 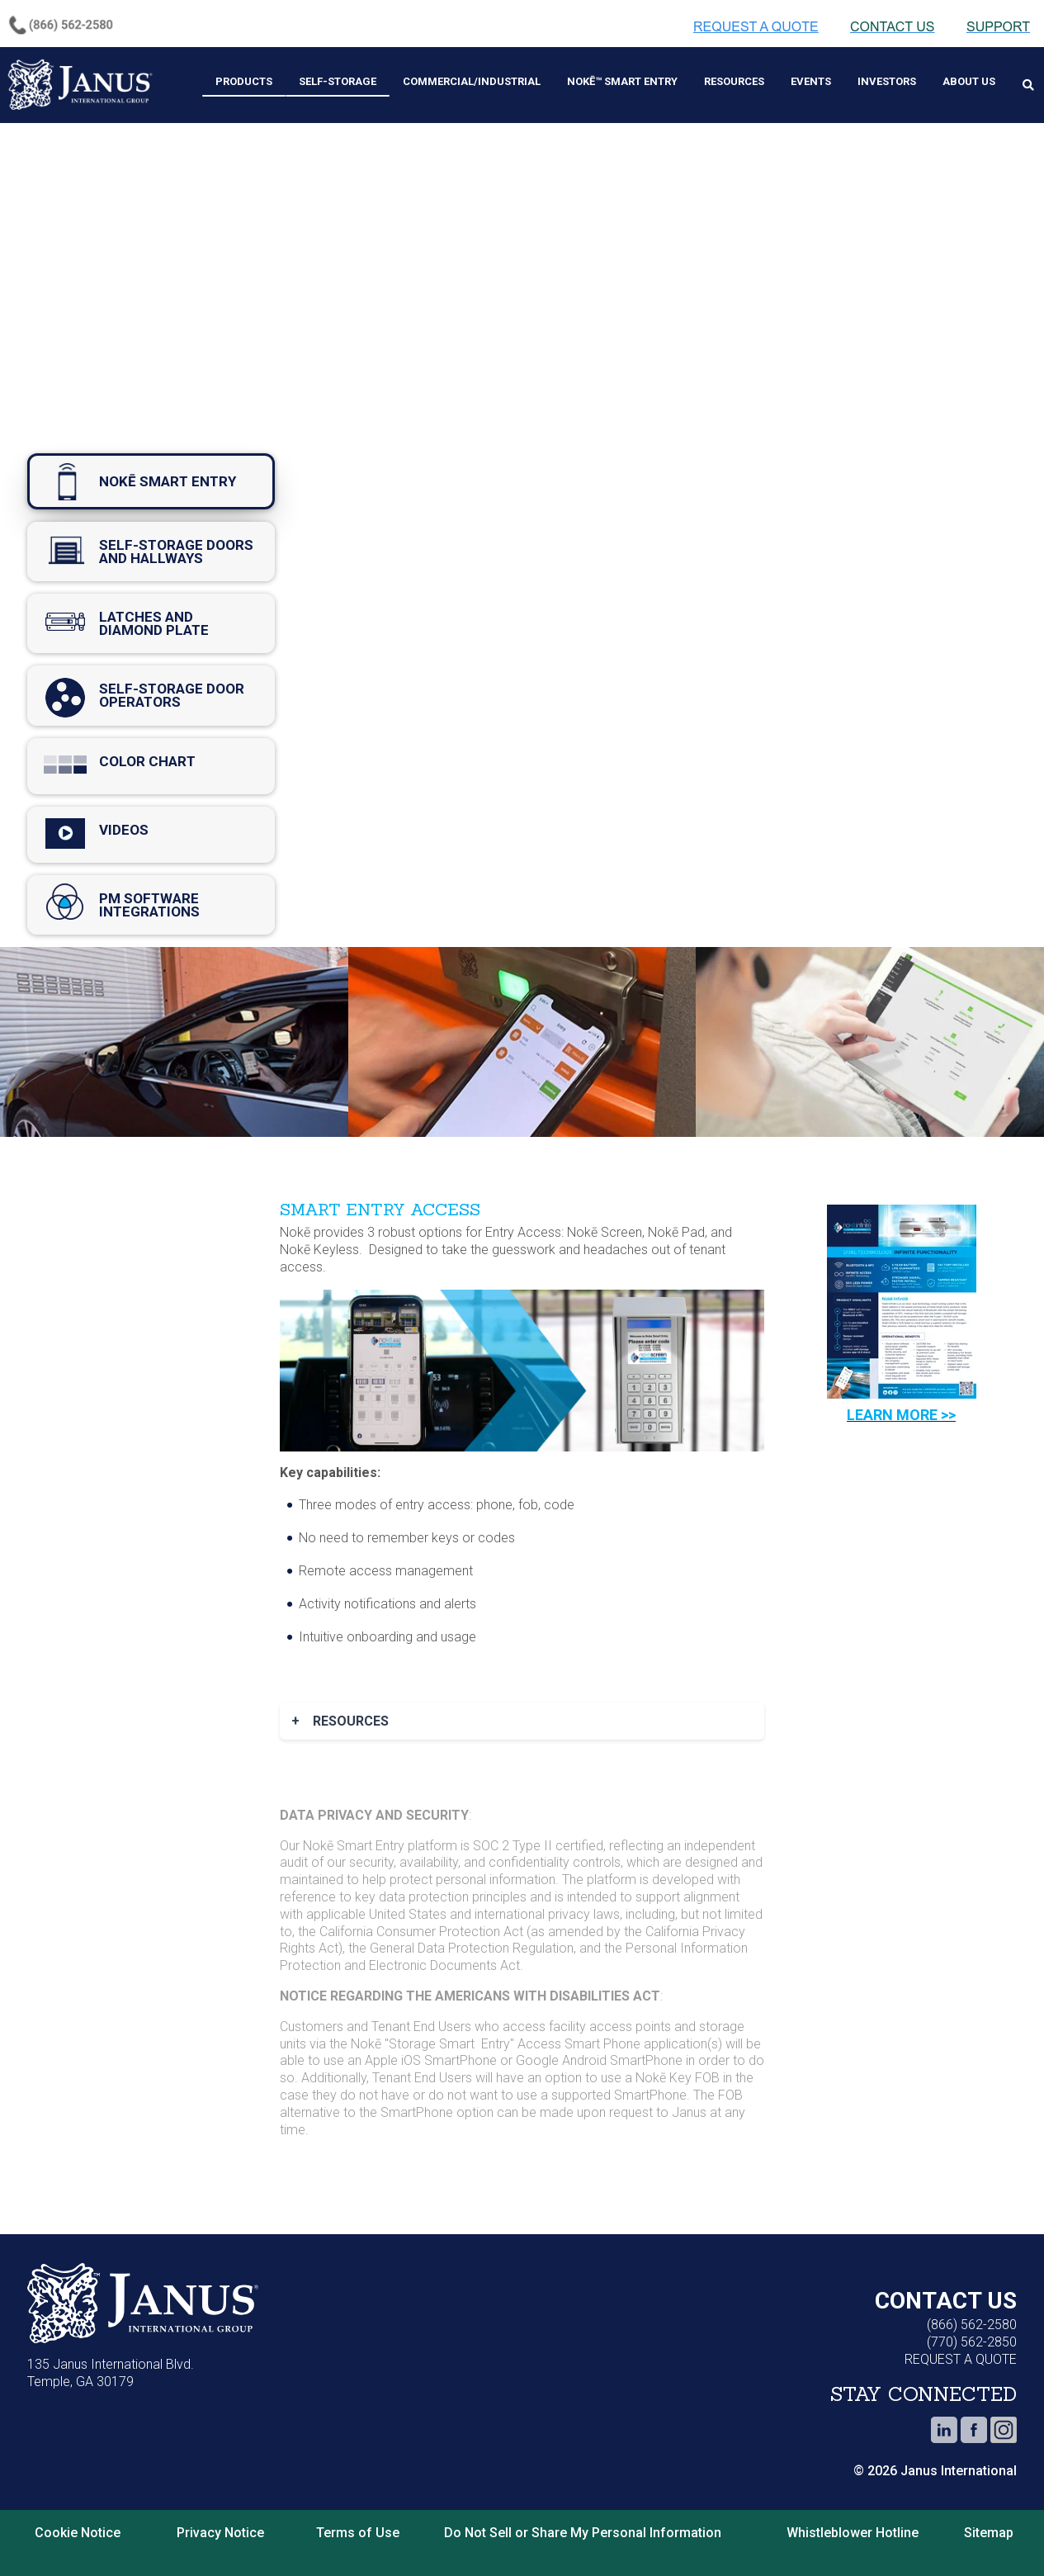 I want to click on Privacy Notice, so click(x=220, y=2532).